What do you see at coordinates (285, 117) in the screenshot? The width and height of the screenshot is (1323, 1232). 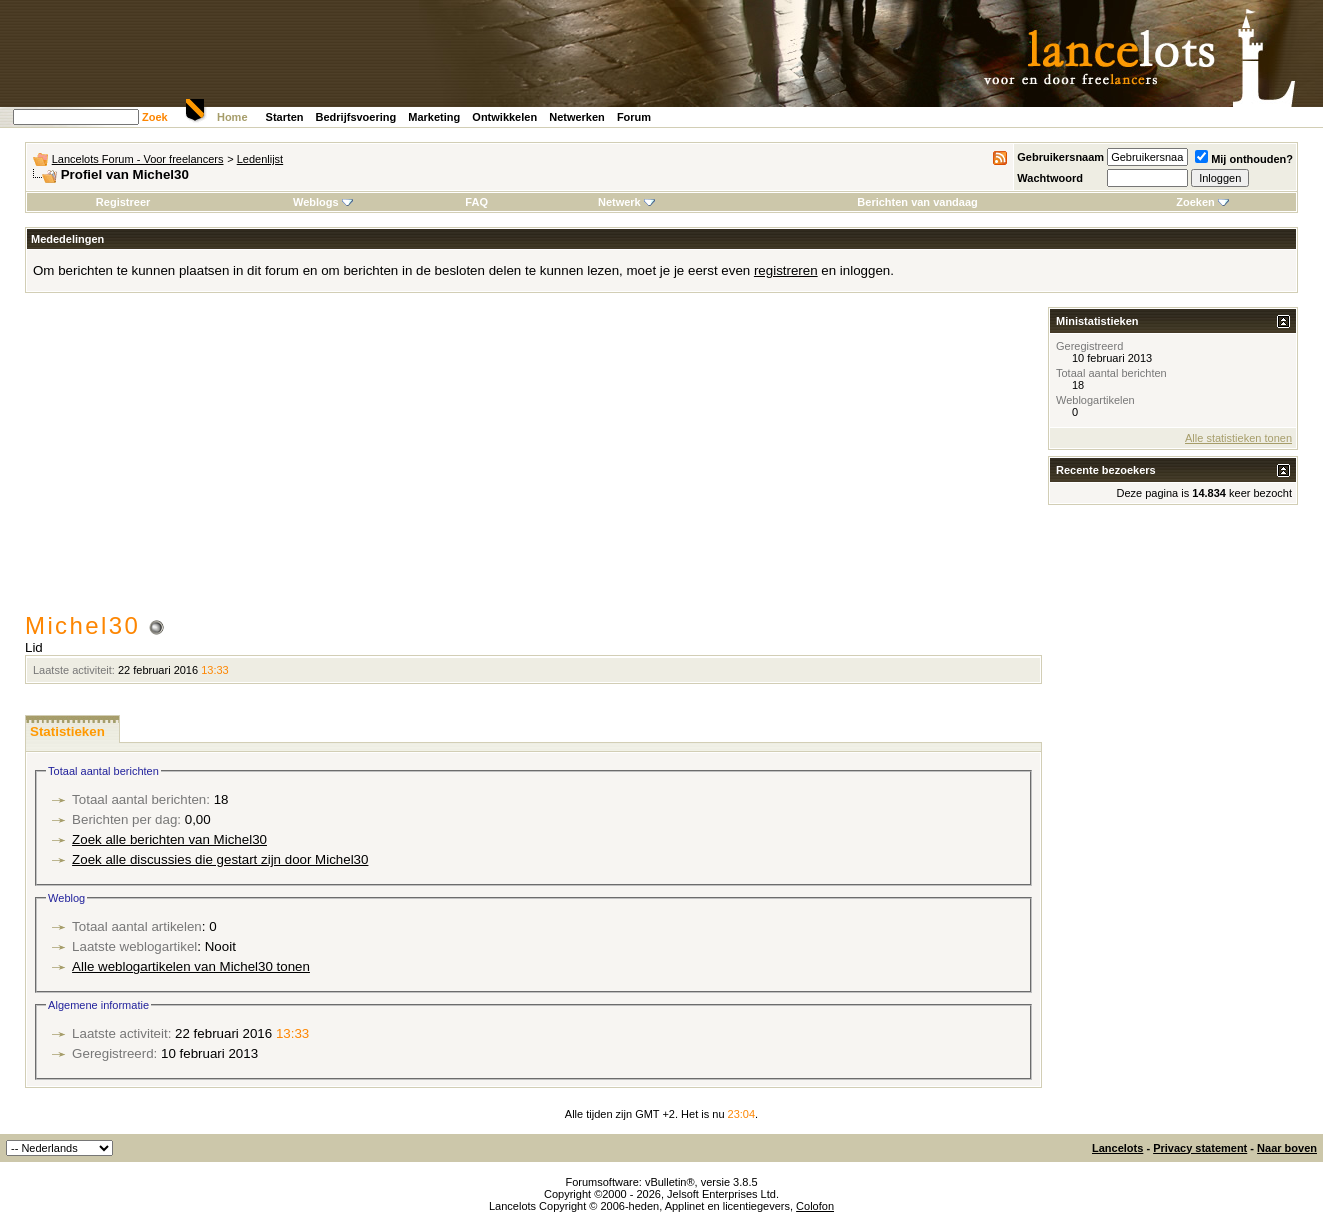 I see `Starten` at bounding box center [285, 117].